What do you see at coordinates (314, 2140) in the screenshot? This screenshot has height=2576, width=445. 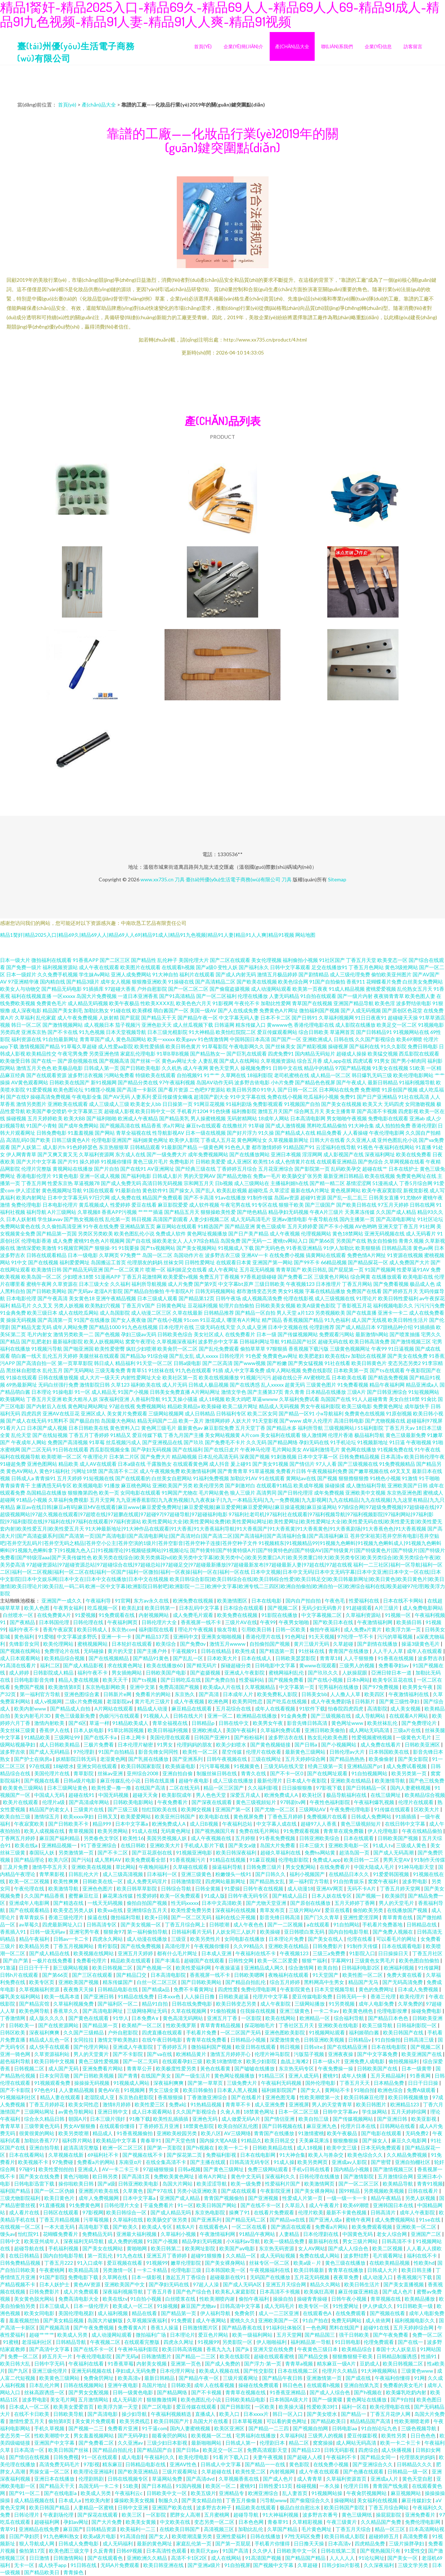 I see `天美麻花果冻` at bounding box center [314, 2140].